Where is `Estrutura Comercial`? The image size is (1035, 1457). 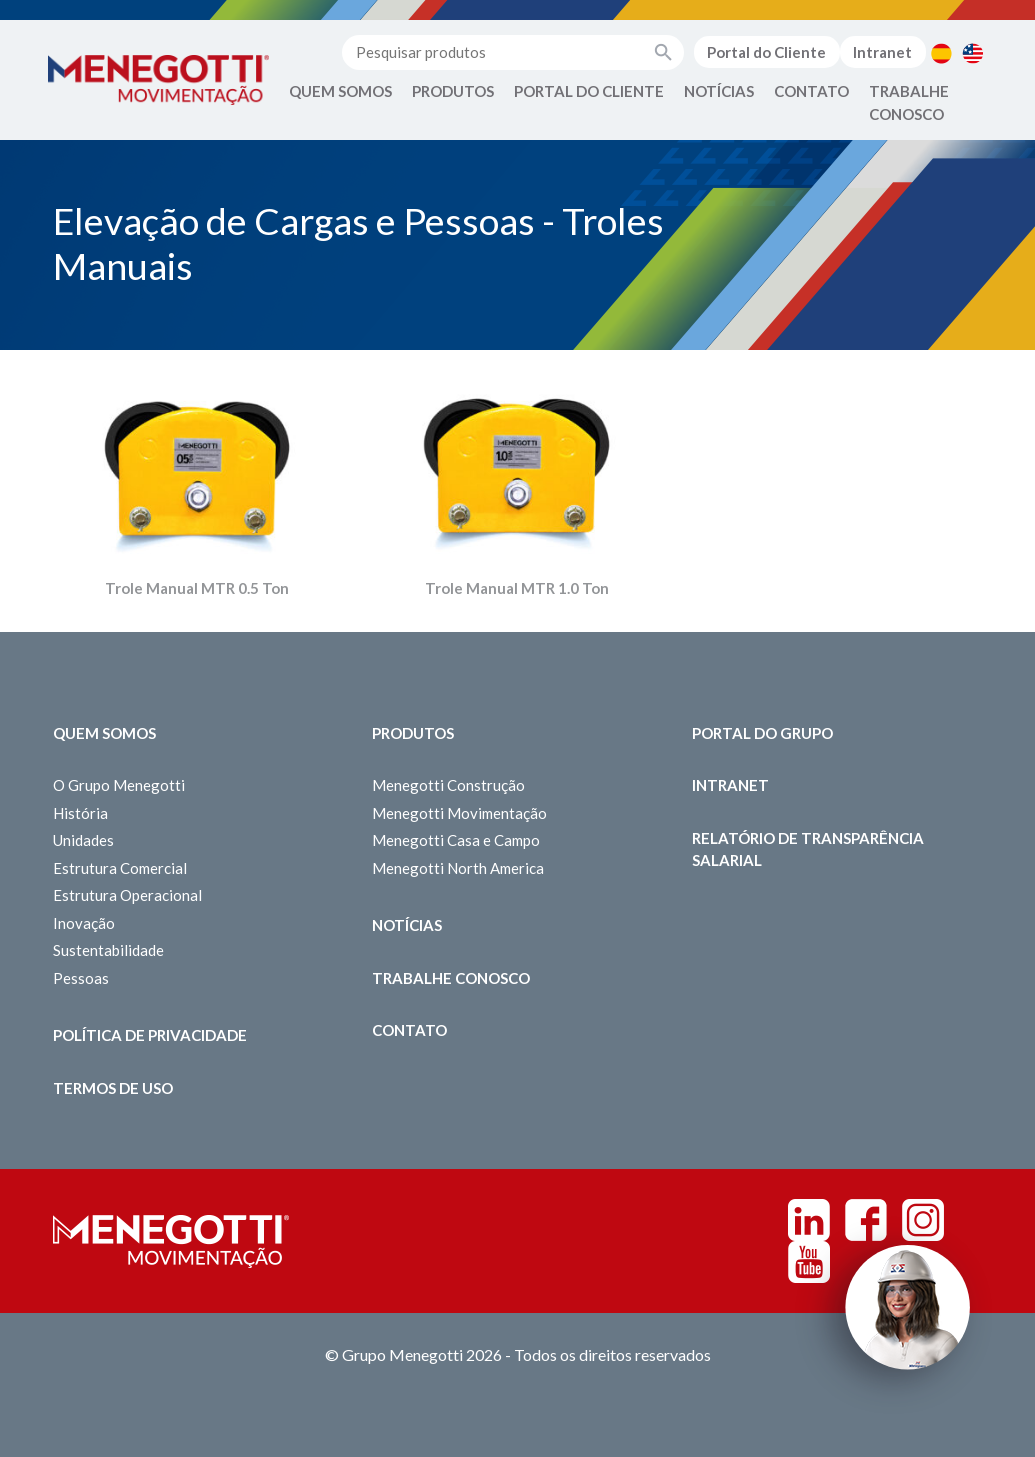 Estrutura Comercial is located at coordinates (120, 868).